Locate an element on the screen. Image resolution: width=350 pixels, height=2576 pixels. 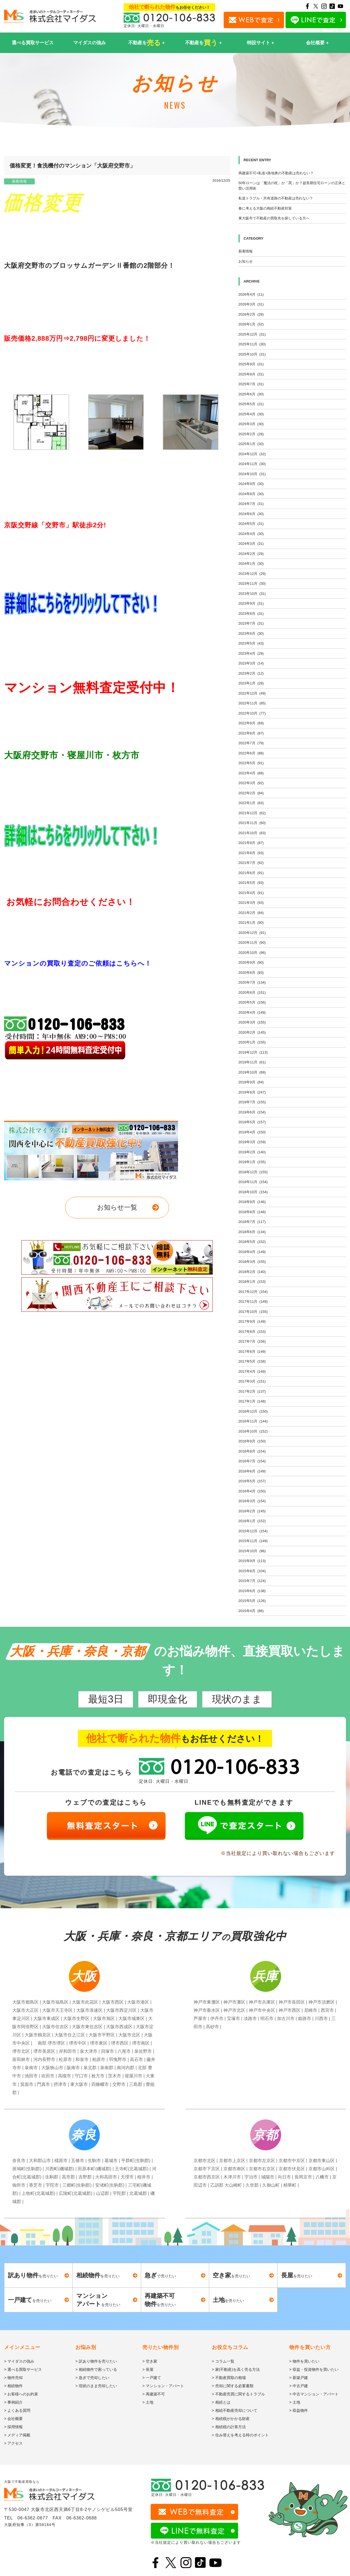
2023年2月 is located at coordinates (251, 673).